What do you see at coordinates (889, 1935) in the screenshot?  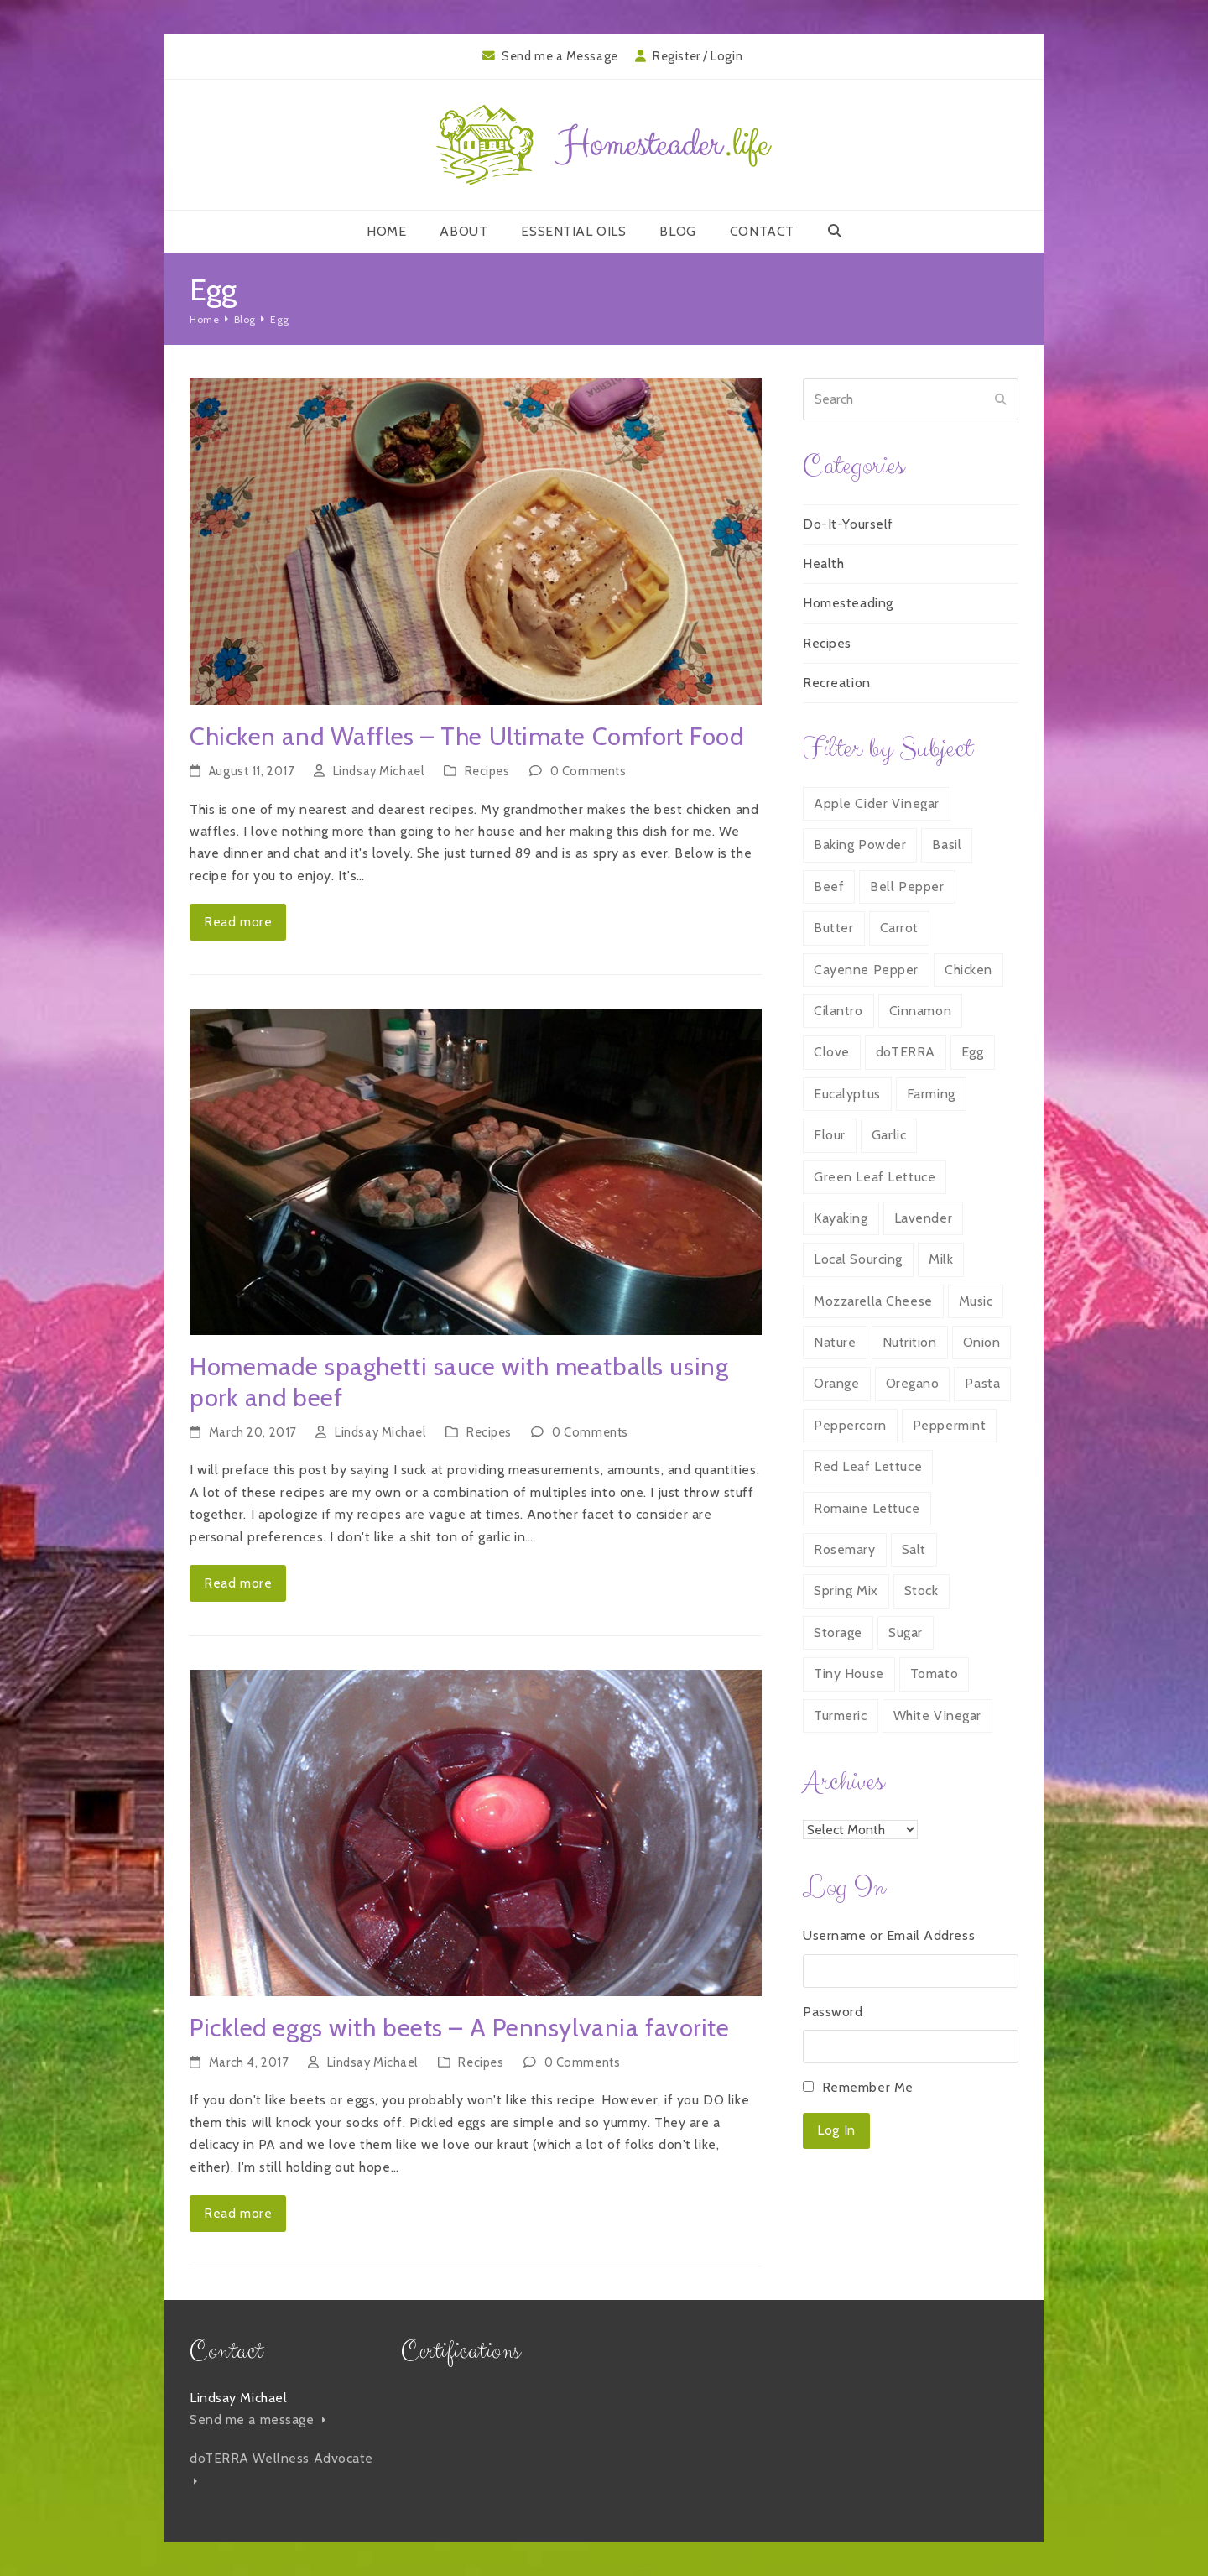 I see `Username or Email Address` at bounding box center [889, 1935].